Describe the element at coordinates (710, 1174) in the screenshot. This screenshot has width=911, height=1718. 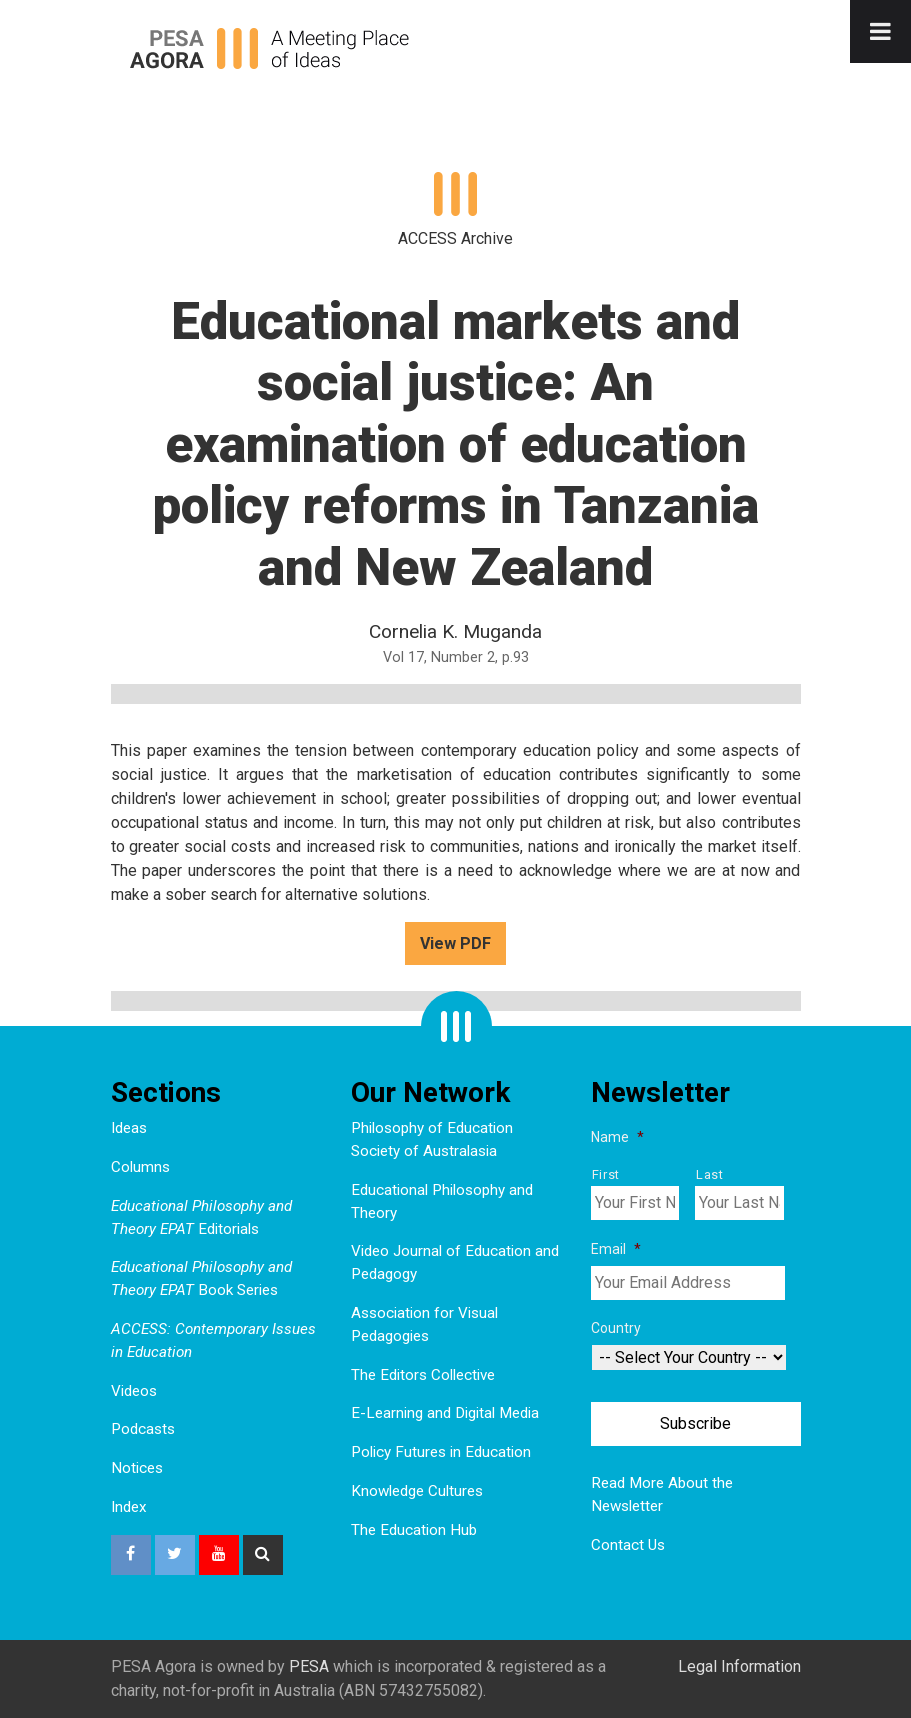
I see `Last` at that location.